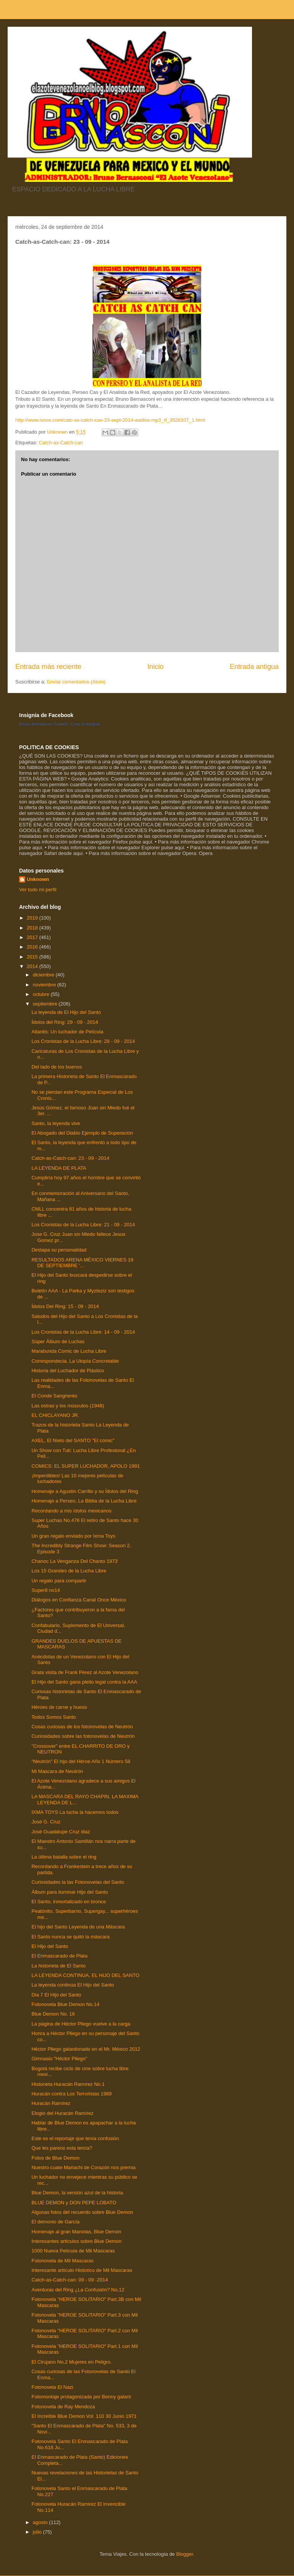  Describe the element at coordinates (155, 666) in the screenshot. I see `Inicio` at that location.